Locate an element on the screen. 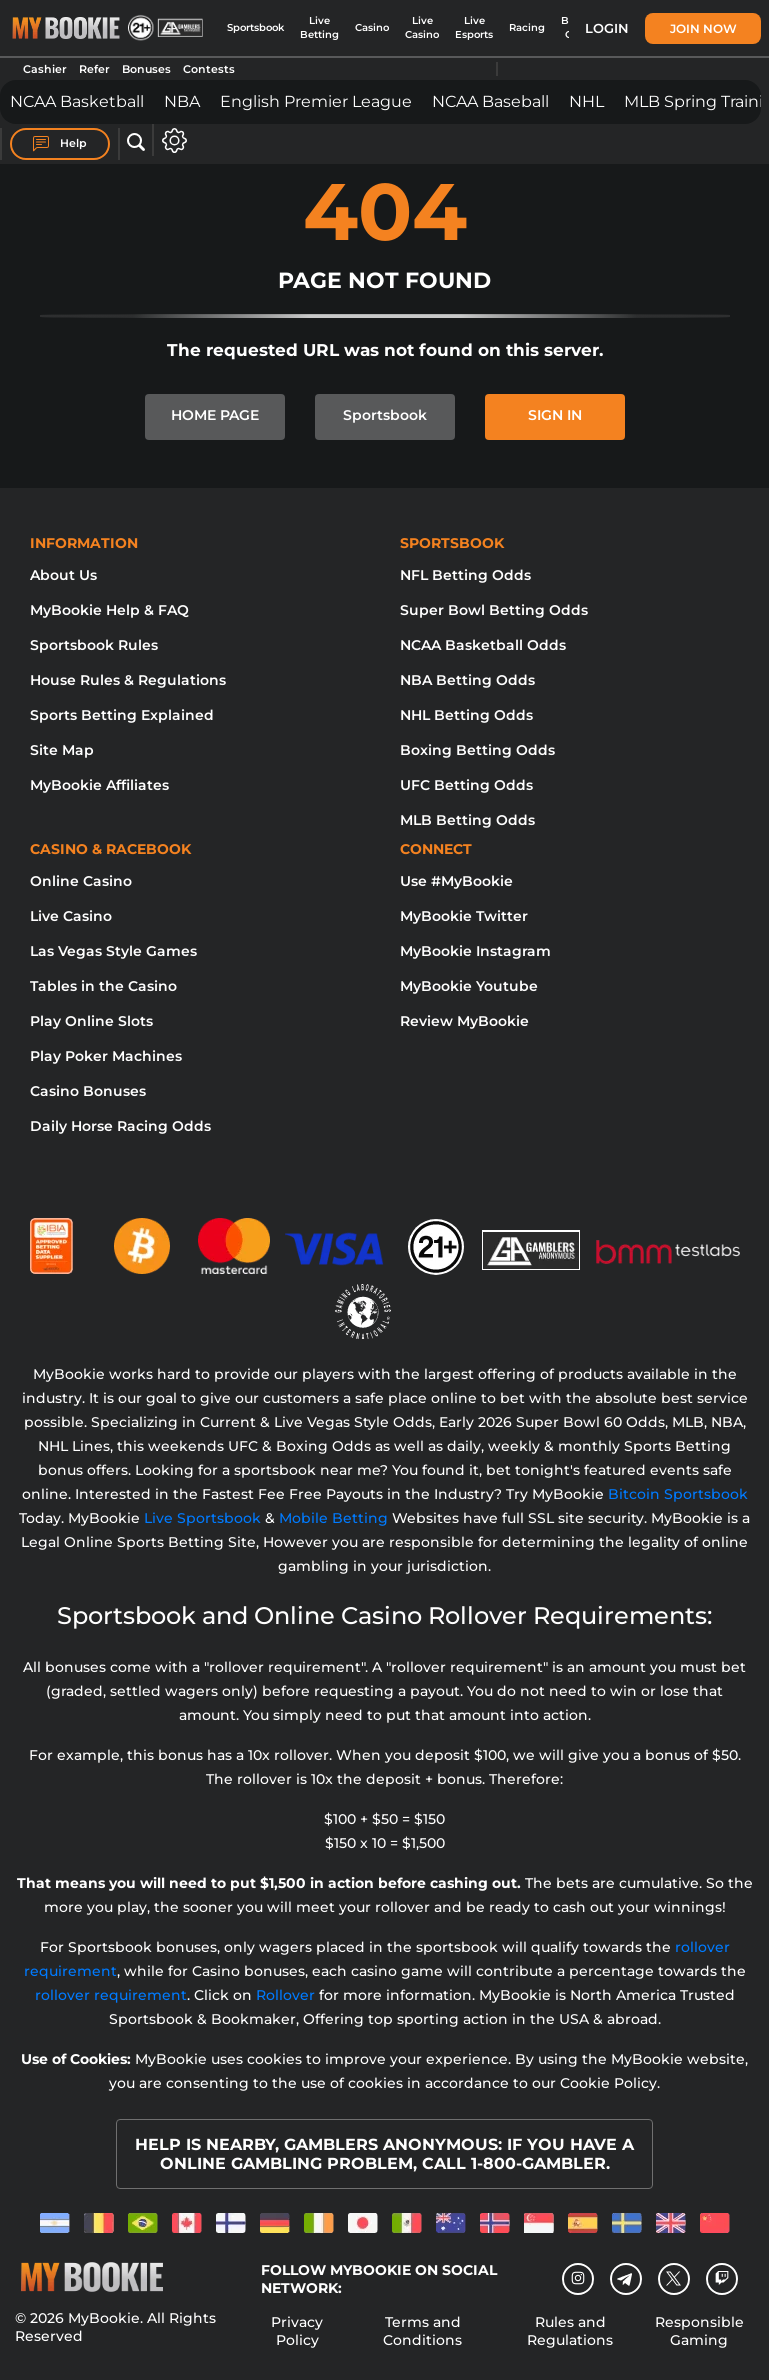 This screenshot has height=2380, width=769. MyBookie Help & FAQ is located at coordinates (109, 610).